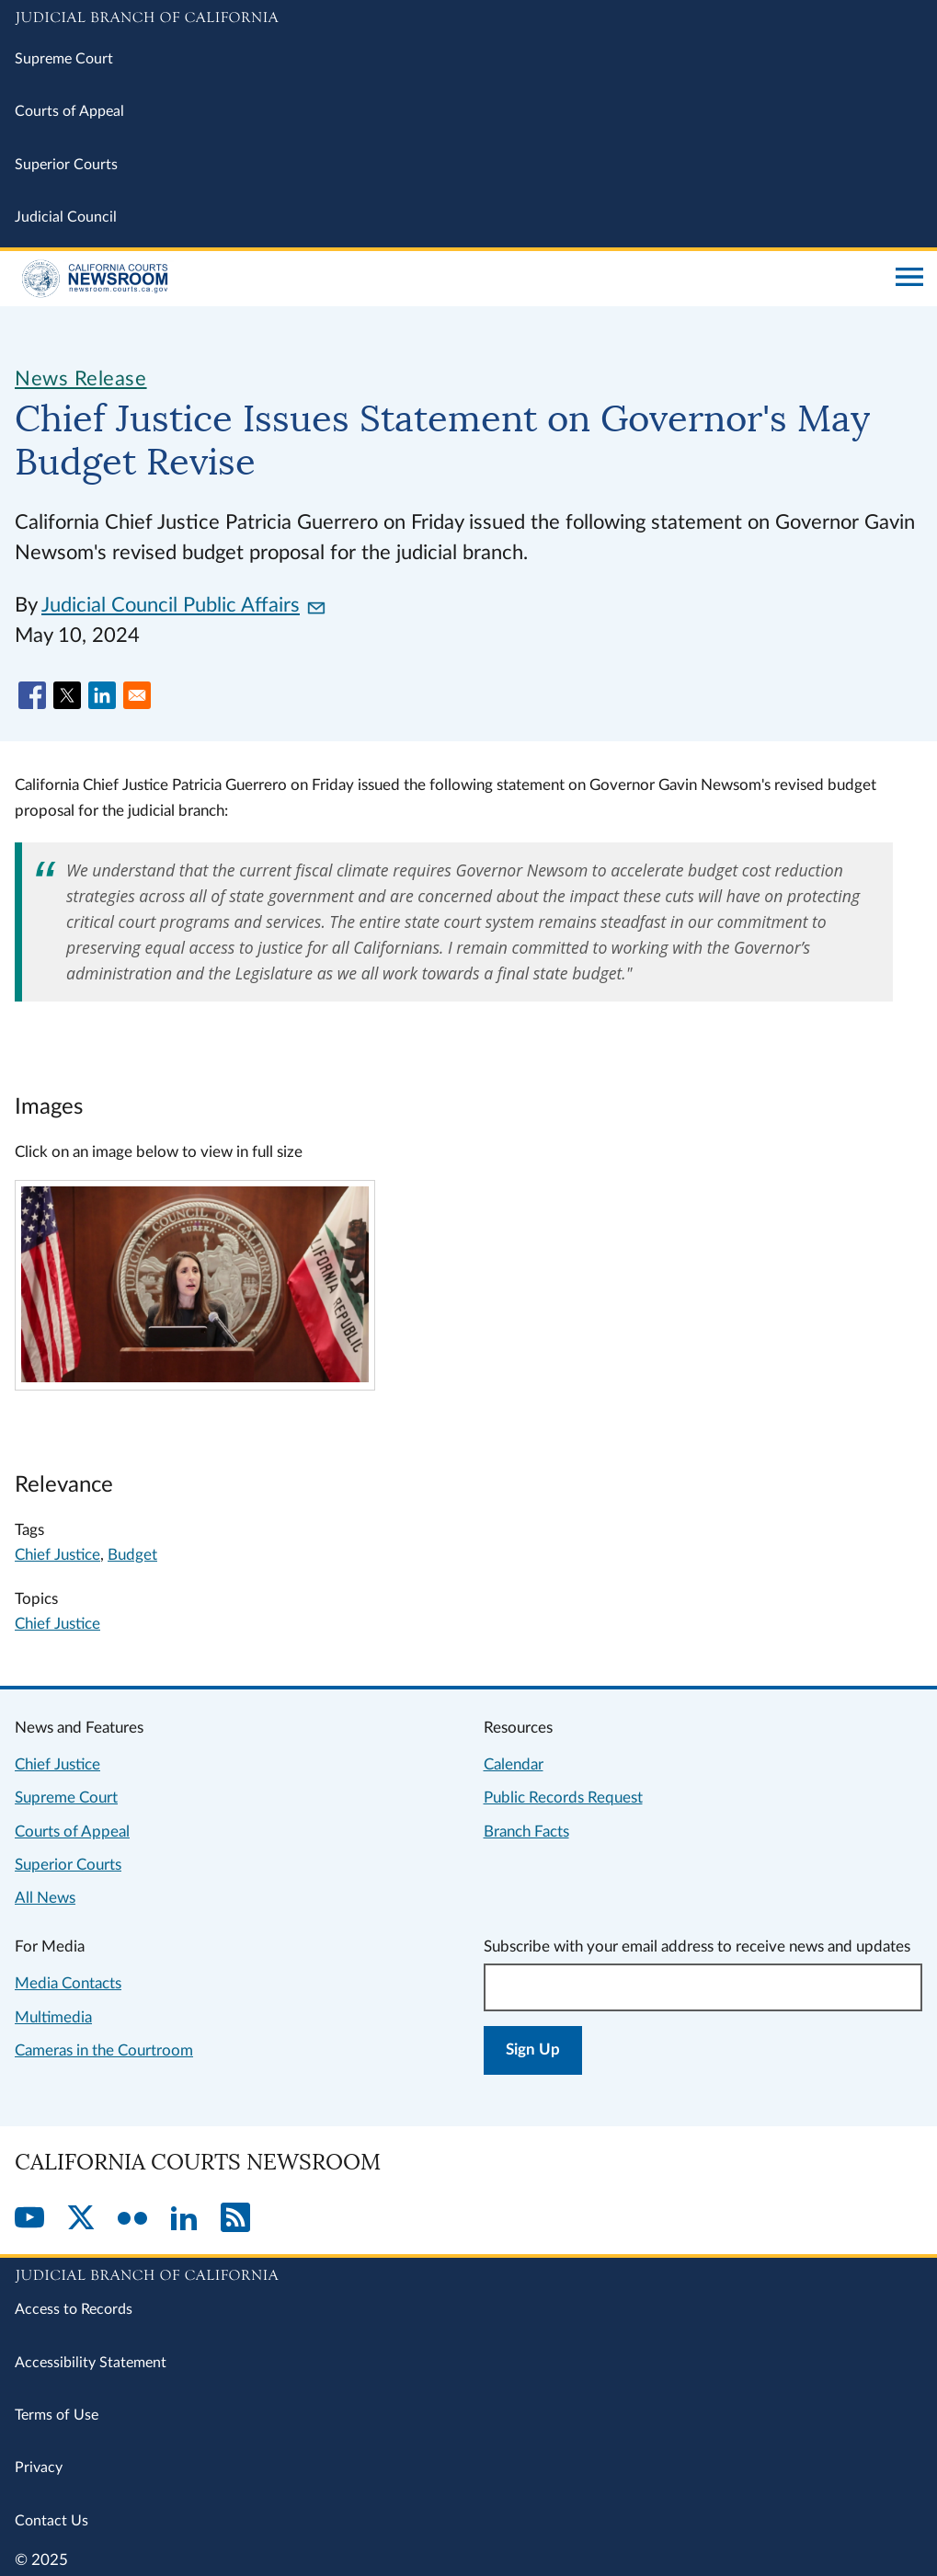 This screenshot has height=2576, width=937. I want to click on [Open main navigation for mobile devices], so click(909, 278).